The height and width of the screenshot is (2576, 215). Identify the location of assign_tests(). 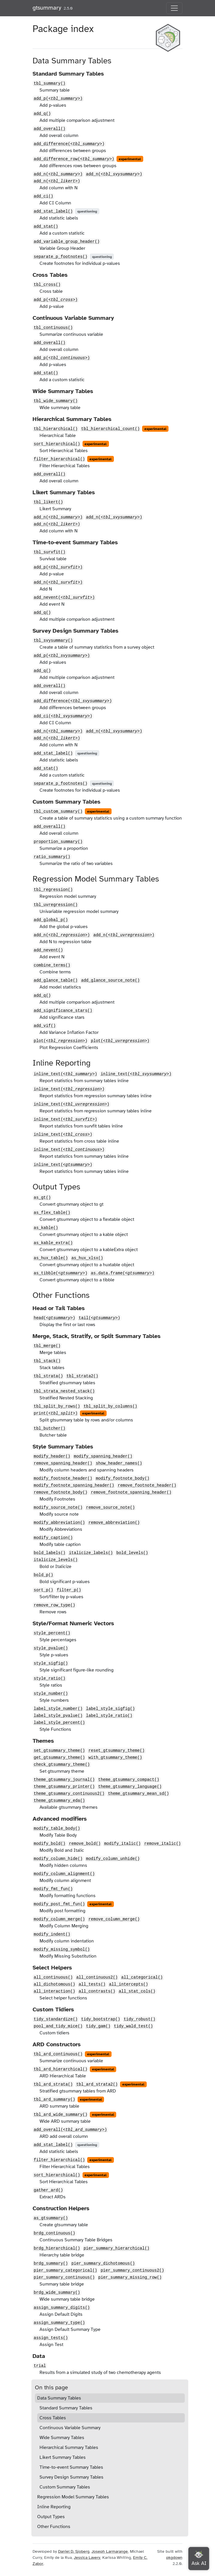
(51, 2338).